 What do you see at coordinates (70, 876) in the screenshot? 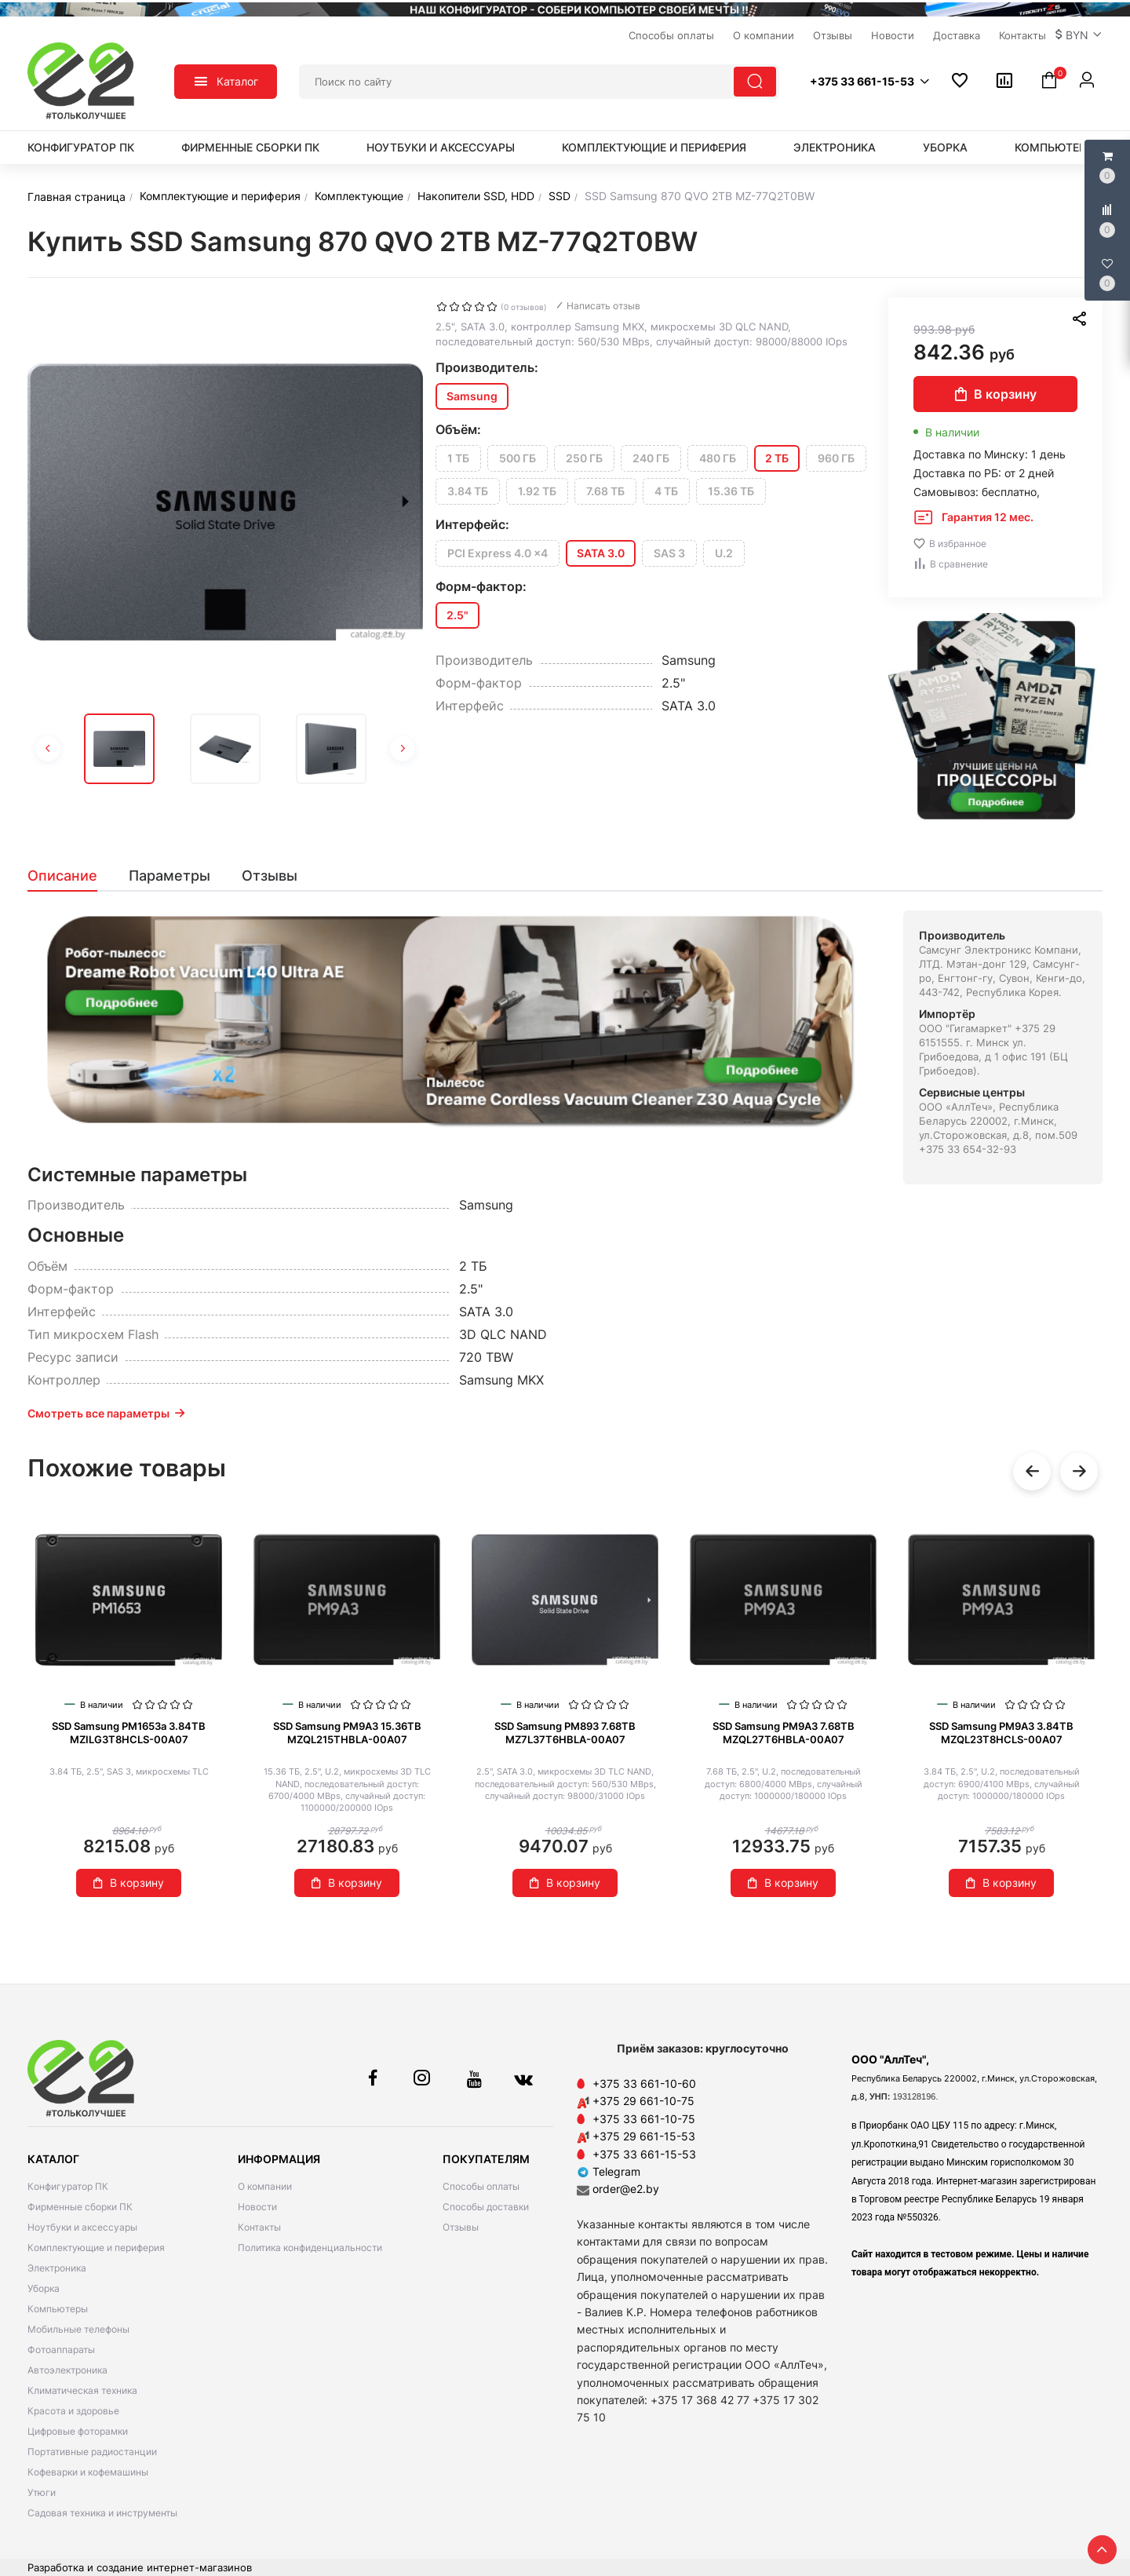
I see `[tab]` at bounding box center [70, 876].